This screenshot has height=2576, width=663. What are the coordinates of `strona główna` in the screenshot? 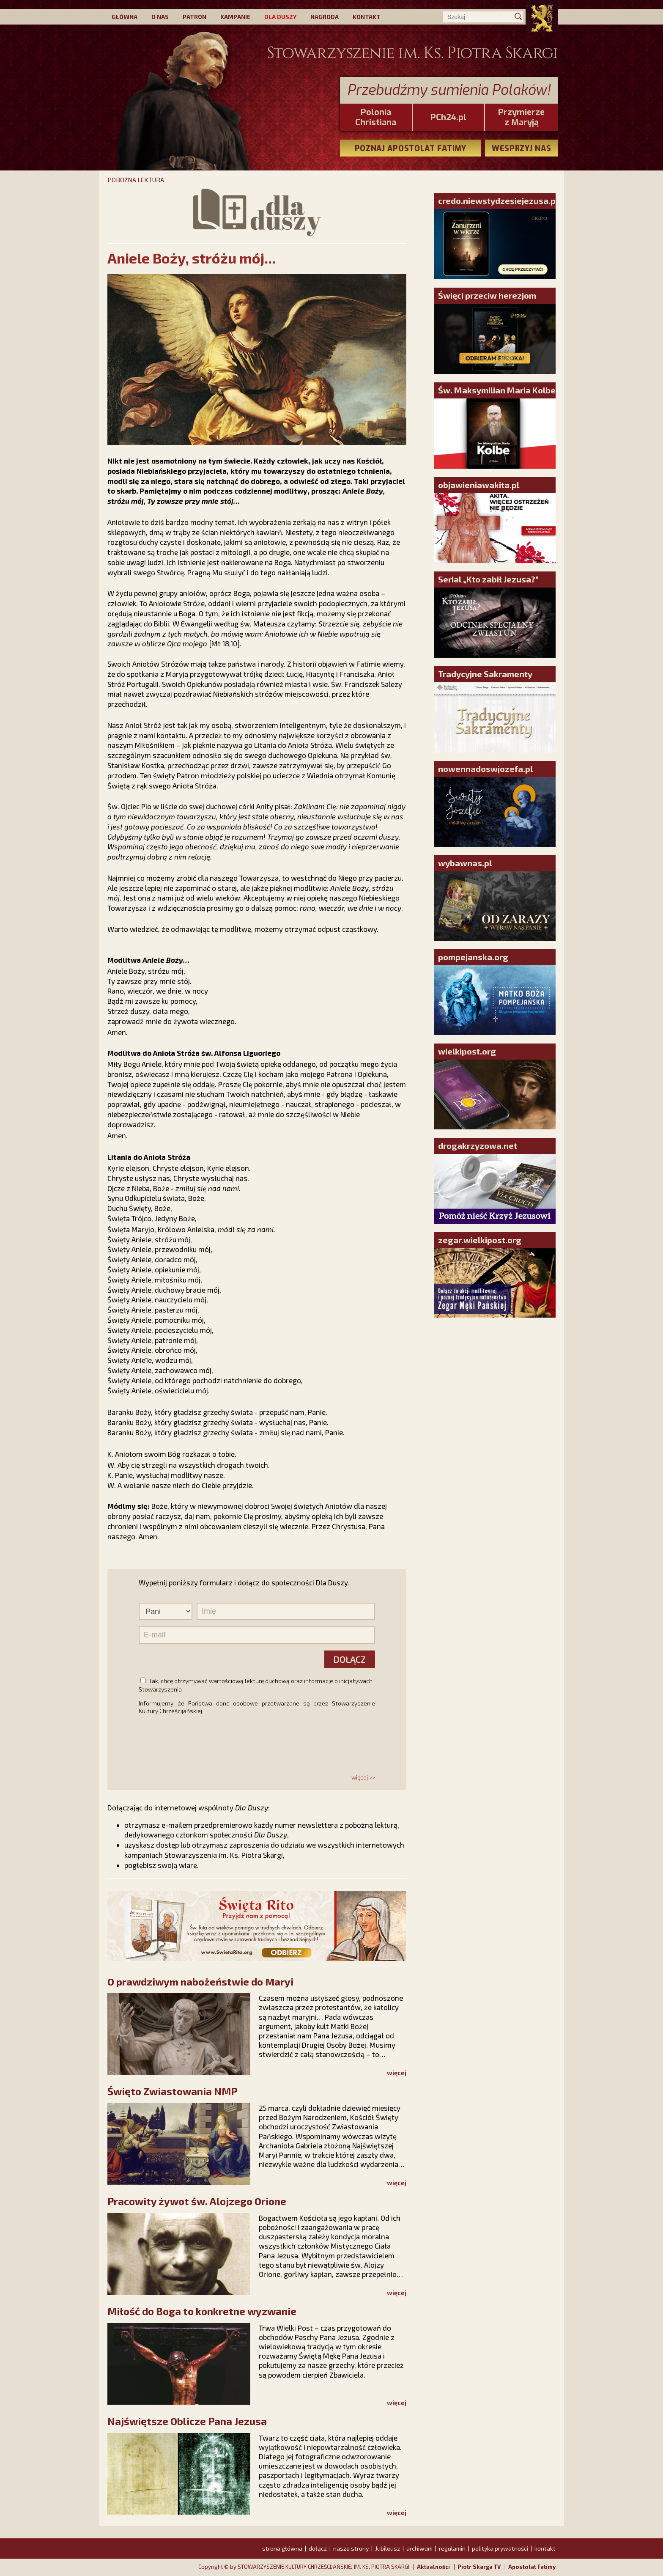 It's located at (282, 2548).